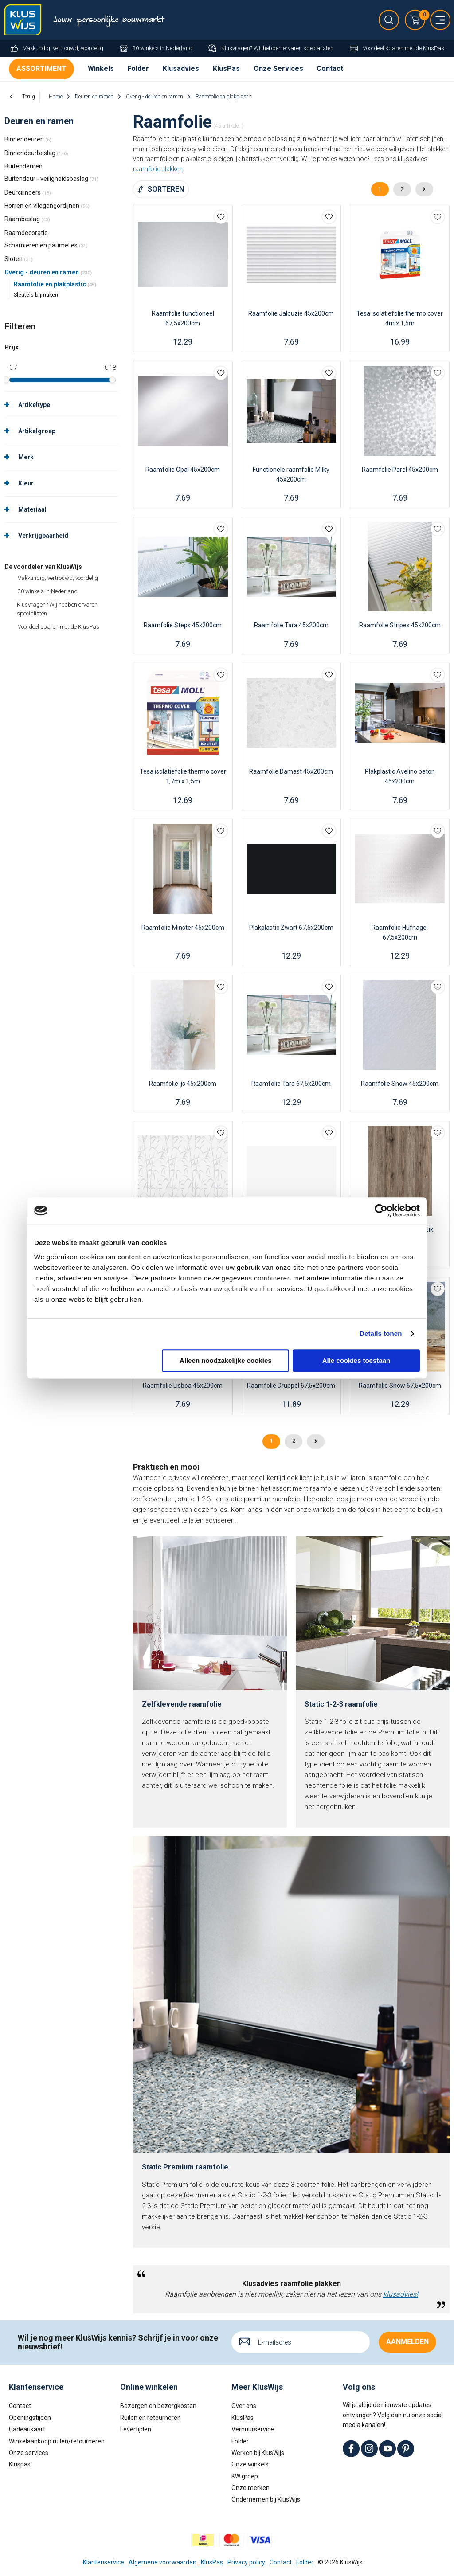 This screenshot has width=454, height=2576. What do you see at coordinates (381, 1210) in the screenshot?
I see `[Cookiebot by Usercentrics - opens in a new window]` at bounding box center [381, 1210].